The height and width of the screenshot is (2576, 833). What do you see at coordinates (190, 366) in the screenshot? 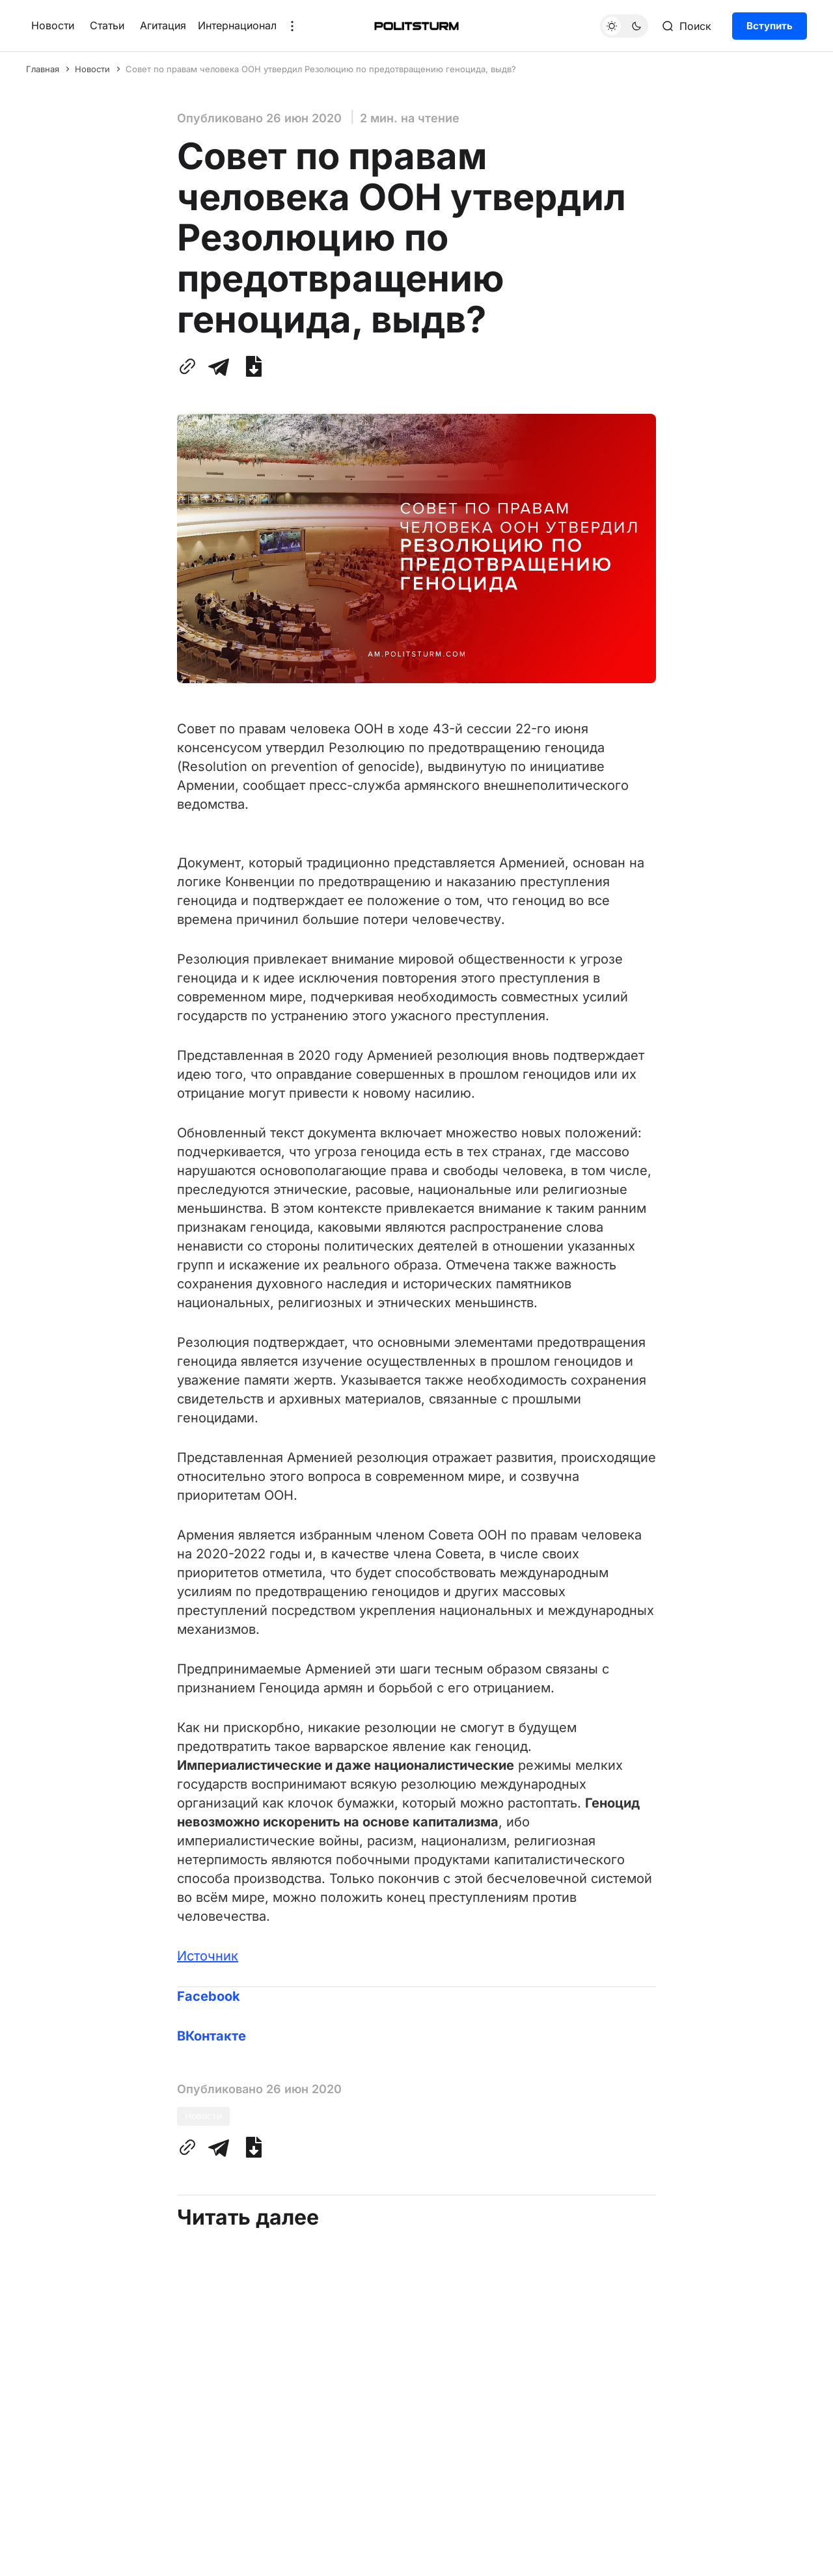
I see `[Скопировать ссылку в буфер обмена]` at bounding box center [190, 366].